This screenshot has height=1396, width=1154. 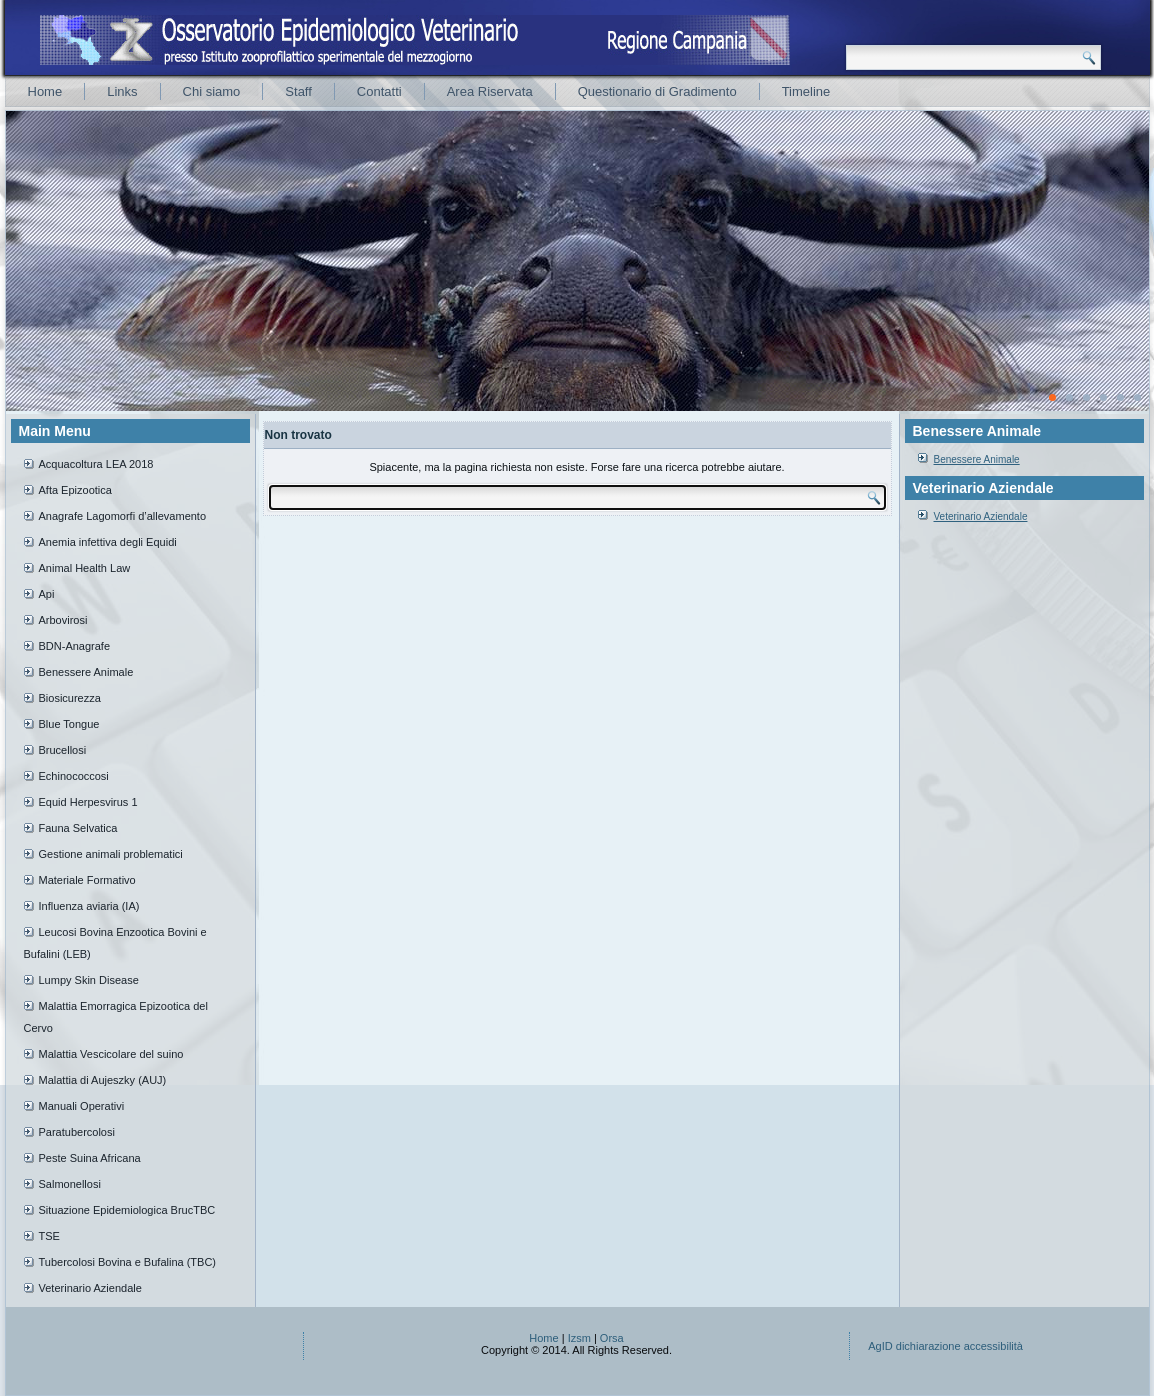 What do you see at coordinates (86, 672) in the screenshot?
I see `Benessere Animale` at bounding box center [86, 672].